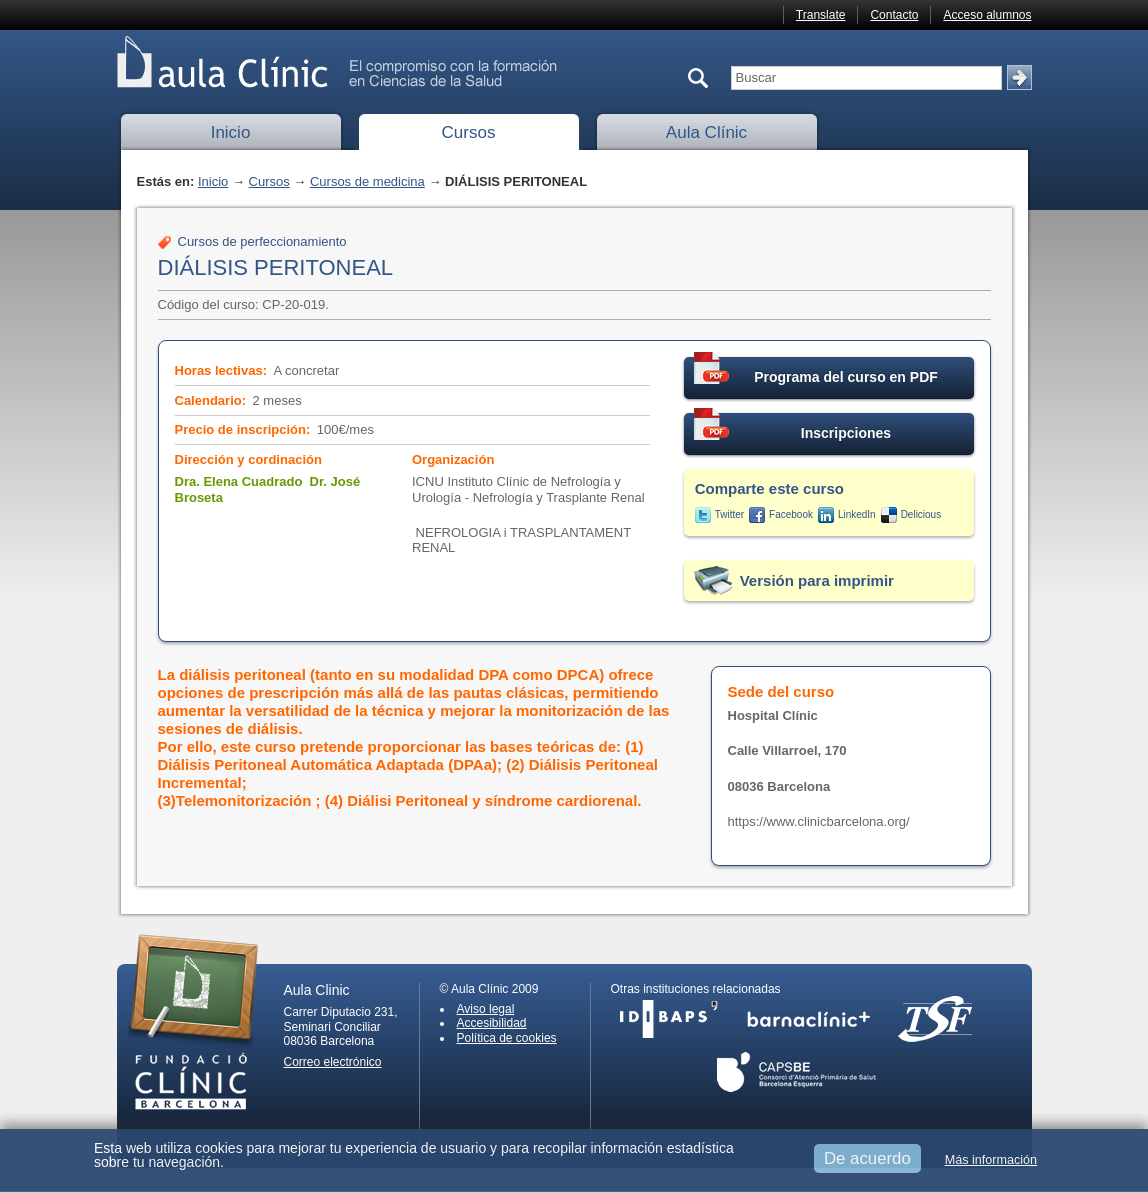 The width and height of the screenshot is (1148, 1192). Describe the element at coordinates (921, 514) in the screenshot. I see `Delicious` at that location.